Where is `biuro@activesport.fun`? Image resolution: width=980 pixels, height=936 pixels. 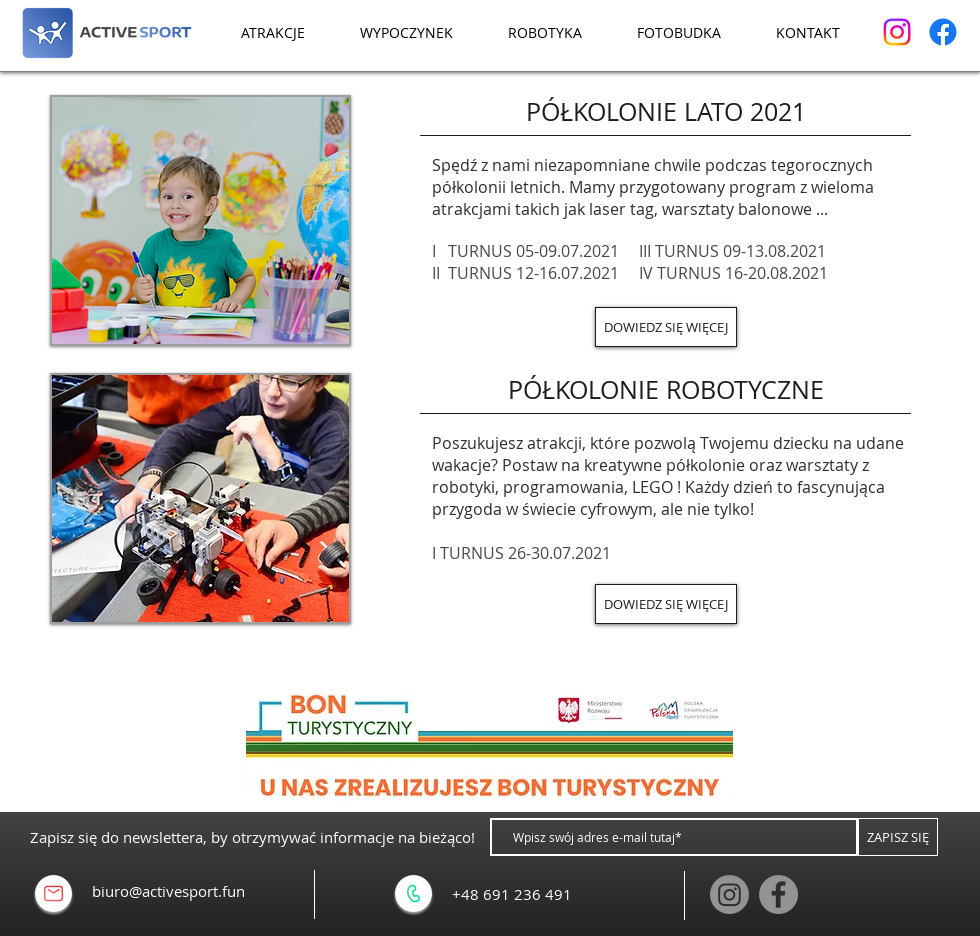 biuro@activesport.fun is located at coordinates (168, 891).